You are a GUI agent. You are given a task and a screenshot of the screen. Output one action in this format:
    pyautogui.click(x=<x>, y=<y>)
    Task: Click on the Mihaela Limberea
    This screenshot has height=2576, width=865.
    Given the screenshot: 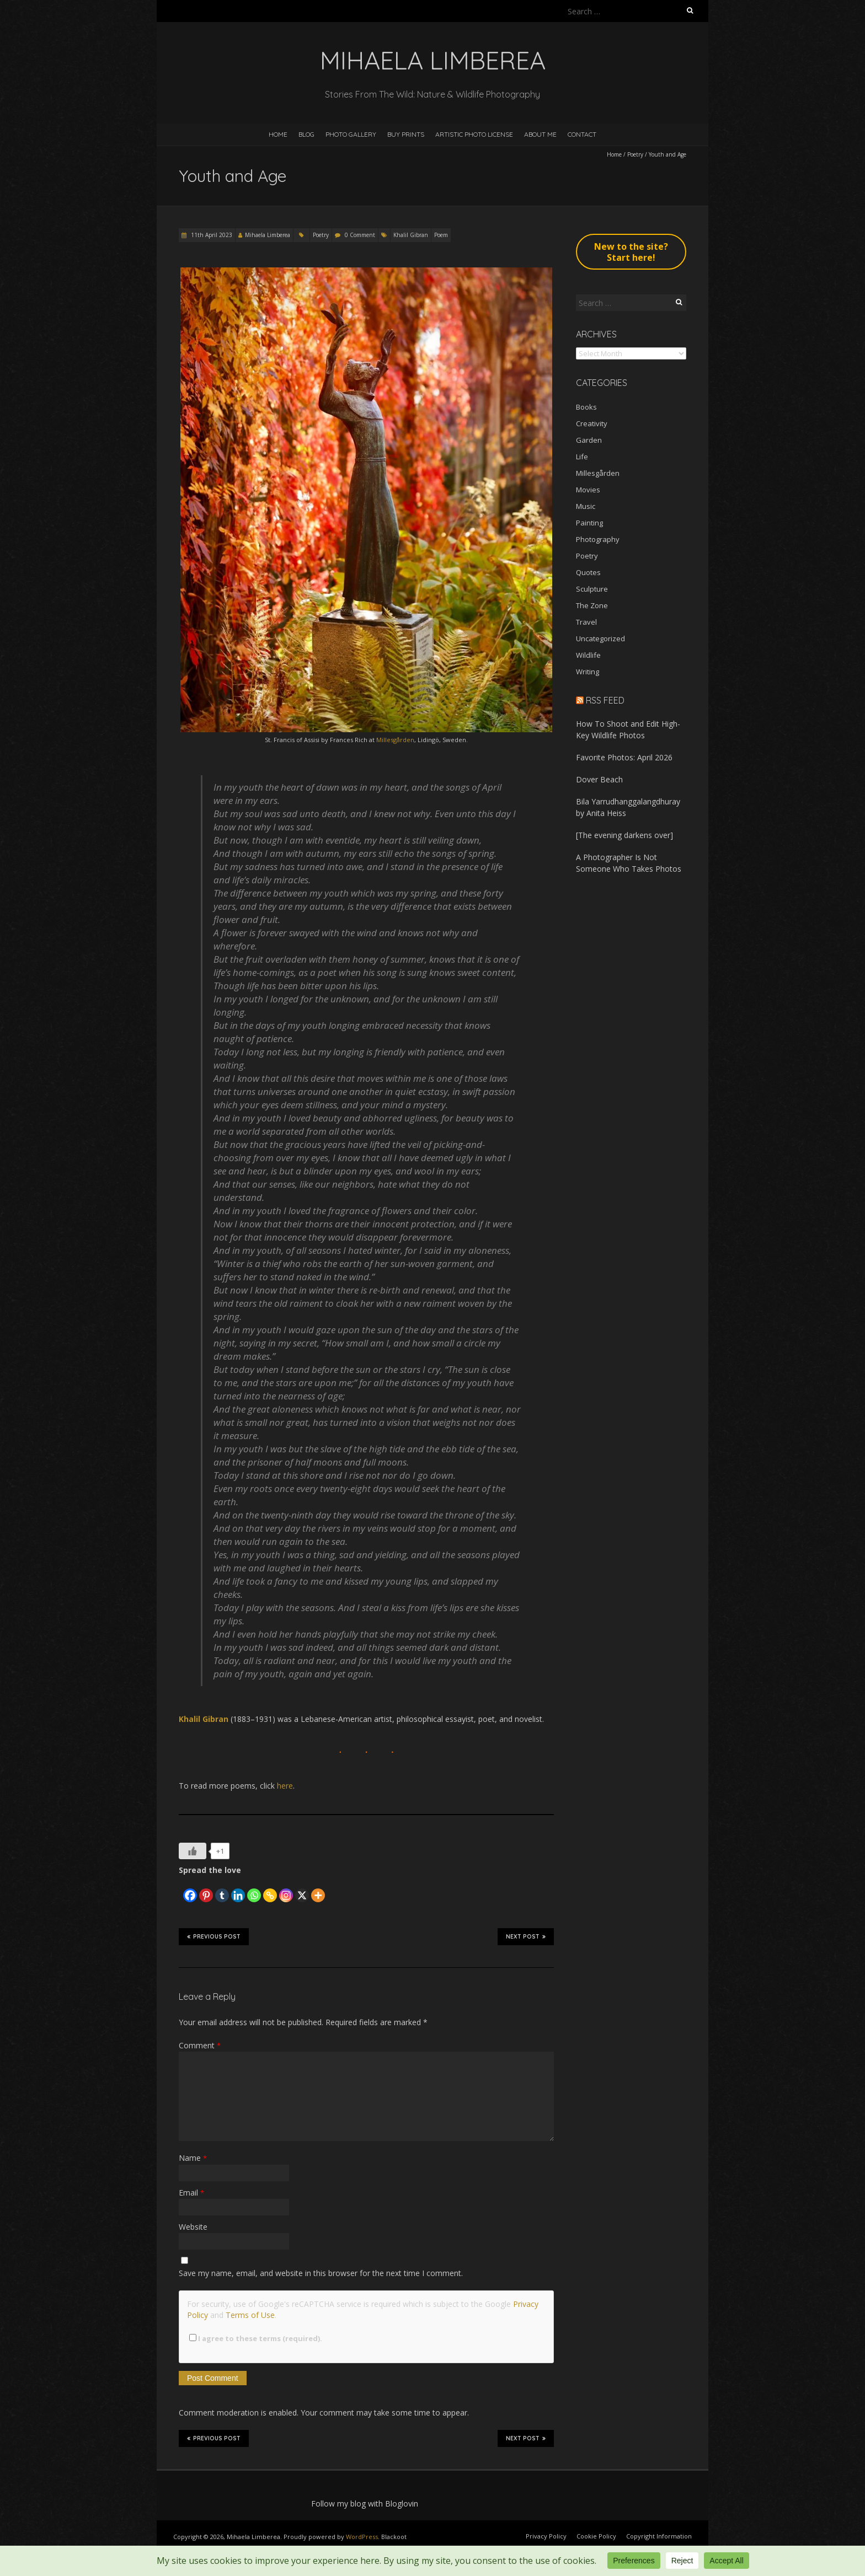 What is the action you would take?
    pyautogui.click(x=267, y=235)
    